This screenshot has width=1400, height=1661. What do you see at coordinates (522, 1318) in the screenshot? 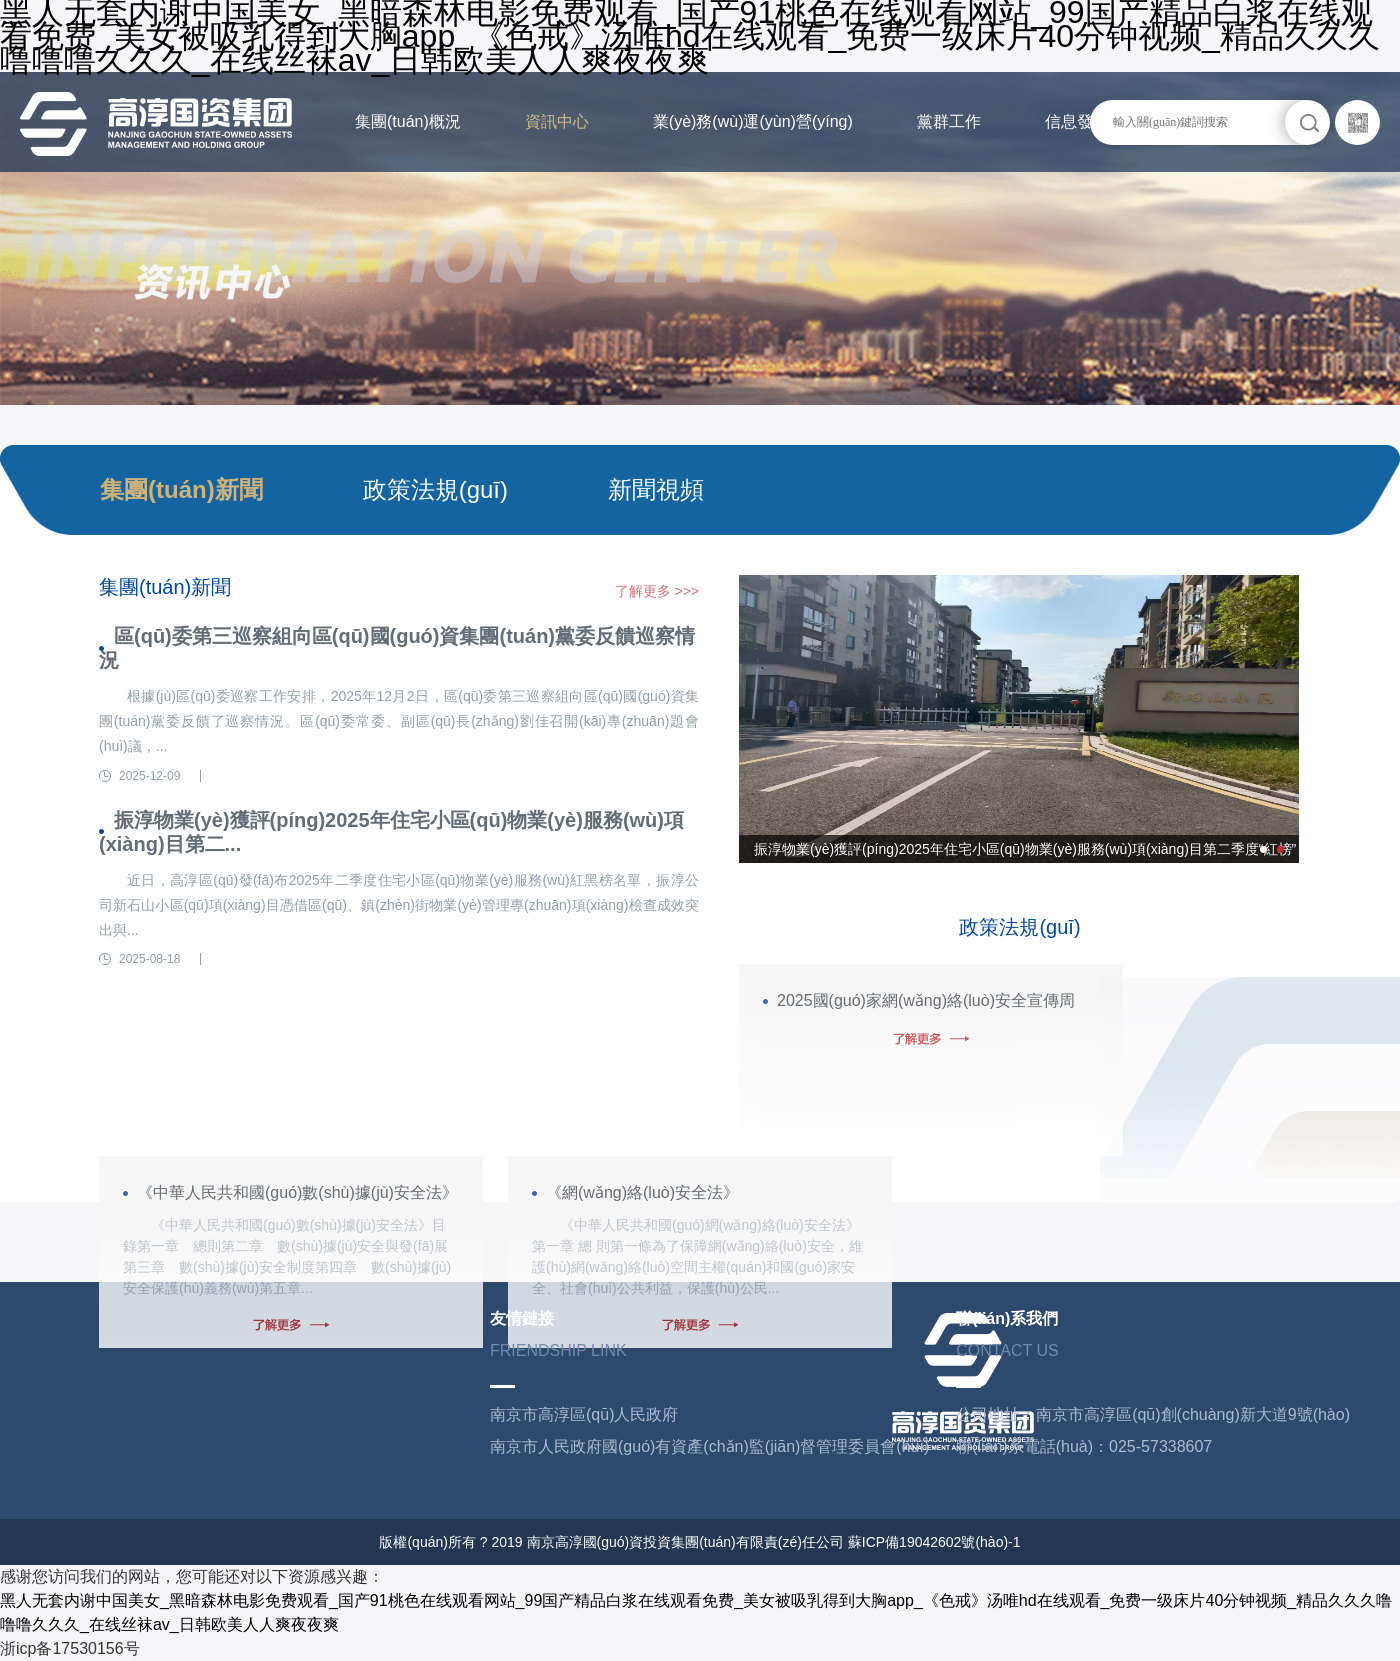
I see `友情鏈接` at bounding box center [522, 1318].